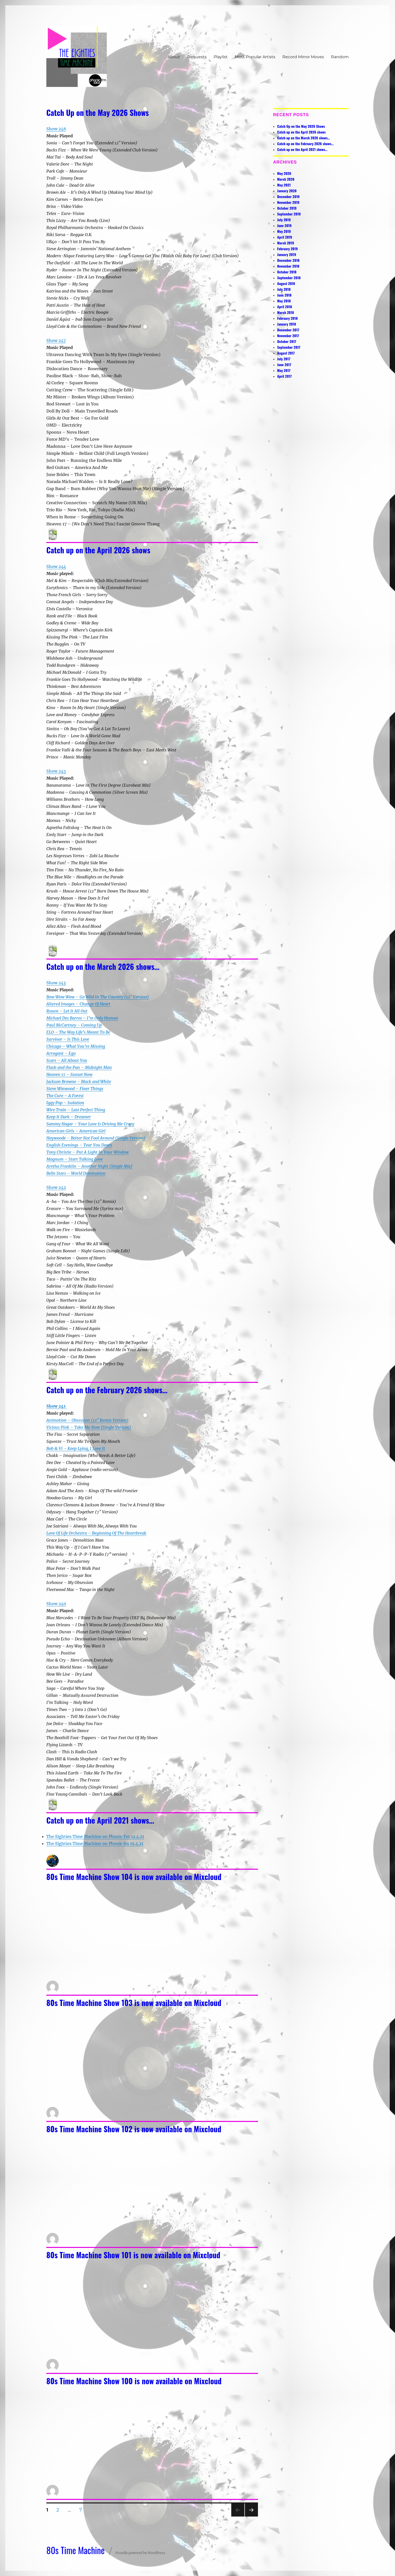 The image size is (395, 2576). I want to click on Jackson Browne – Black and White, so click(78, 1081).